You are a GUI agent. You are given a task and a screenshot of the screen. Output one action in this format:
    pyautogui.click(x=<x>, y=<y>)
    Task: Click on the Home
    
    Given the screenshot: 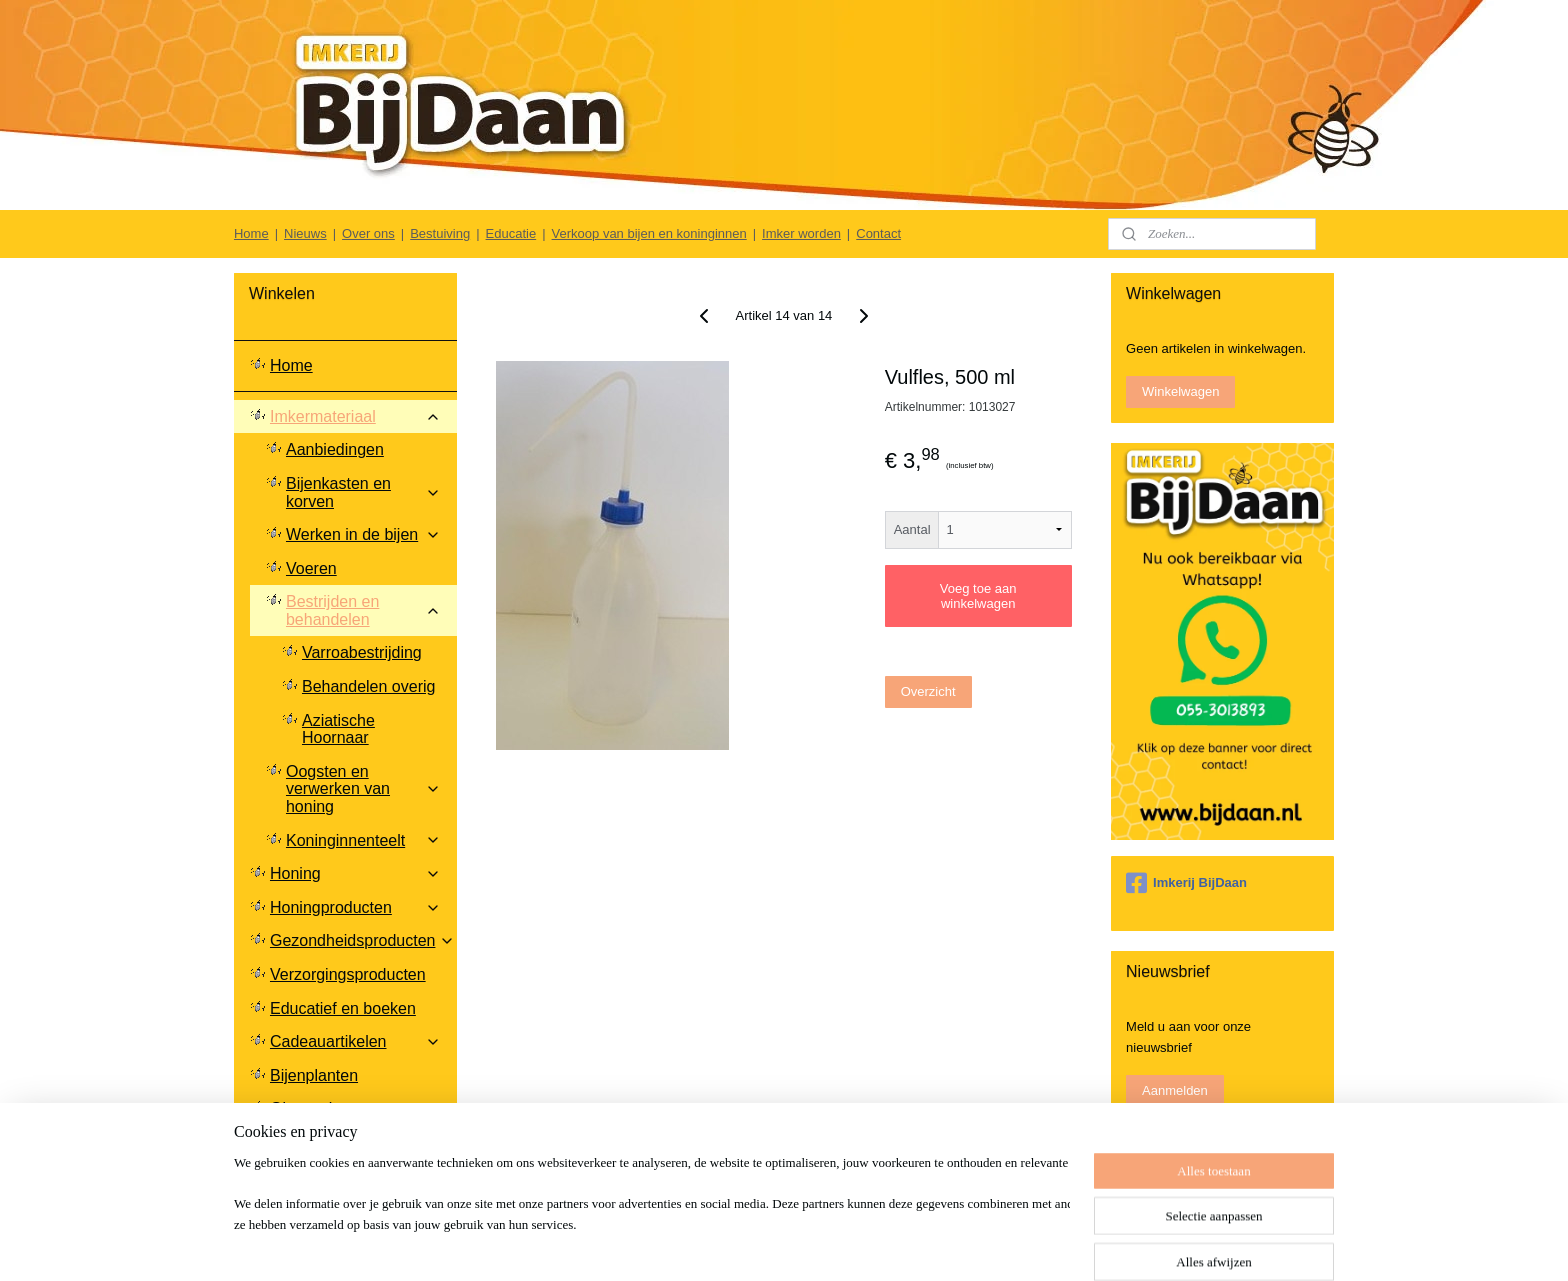 What is the action you would take?
    pyautogui.click(x=251, y=233)
    